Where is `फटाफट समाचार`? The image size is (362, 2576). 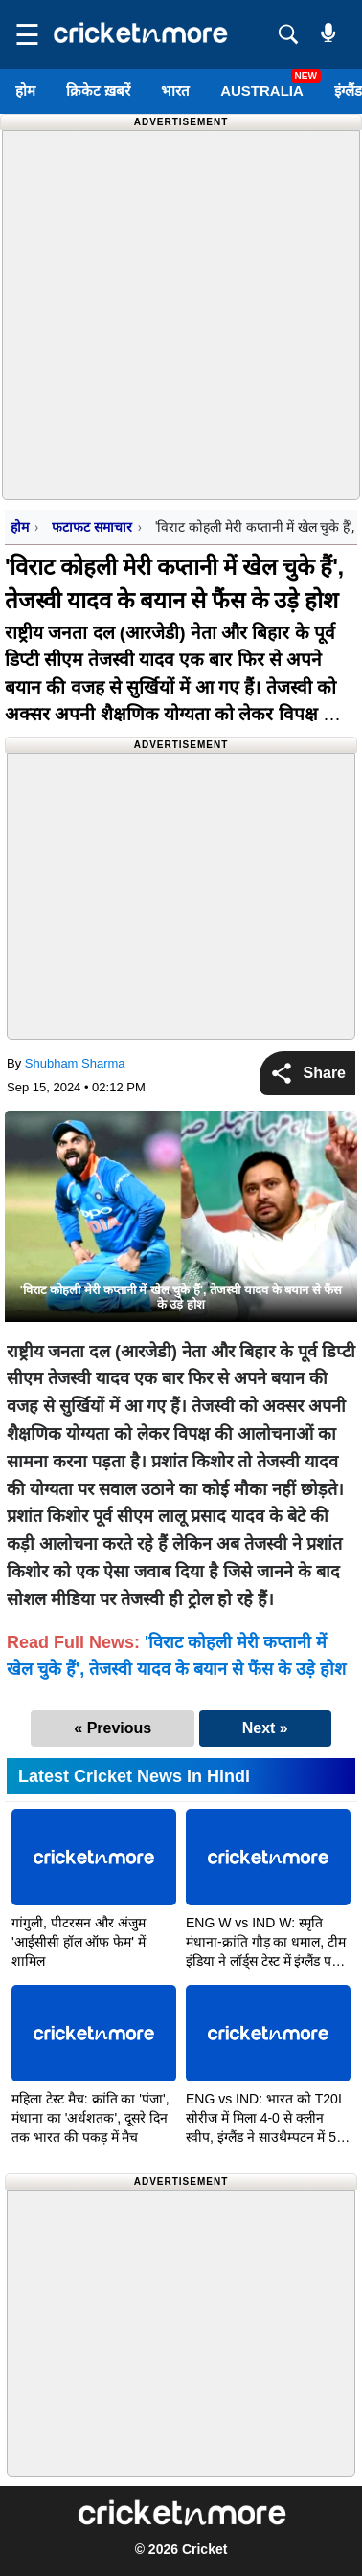
फटाफट समाचार is located at coordinates (91, 527).